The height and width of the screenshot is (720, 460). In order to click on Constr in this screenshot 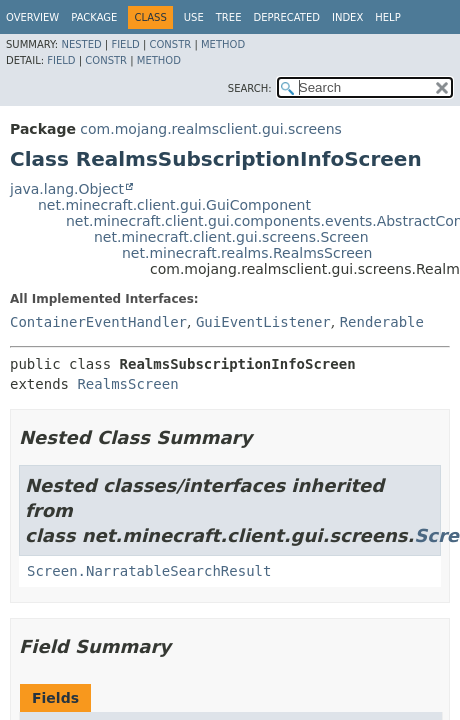, I will do `click(170, 44)`.